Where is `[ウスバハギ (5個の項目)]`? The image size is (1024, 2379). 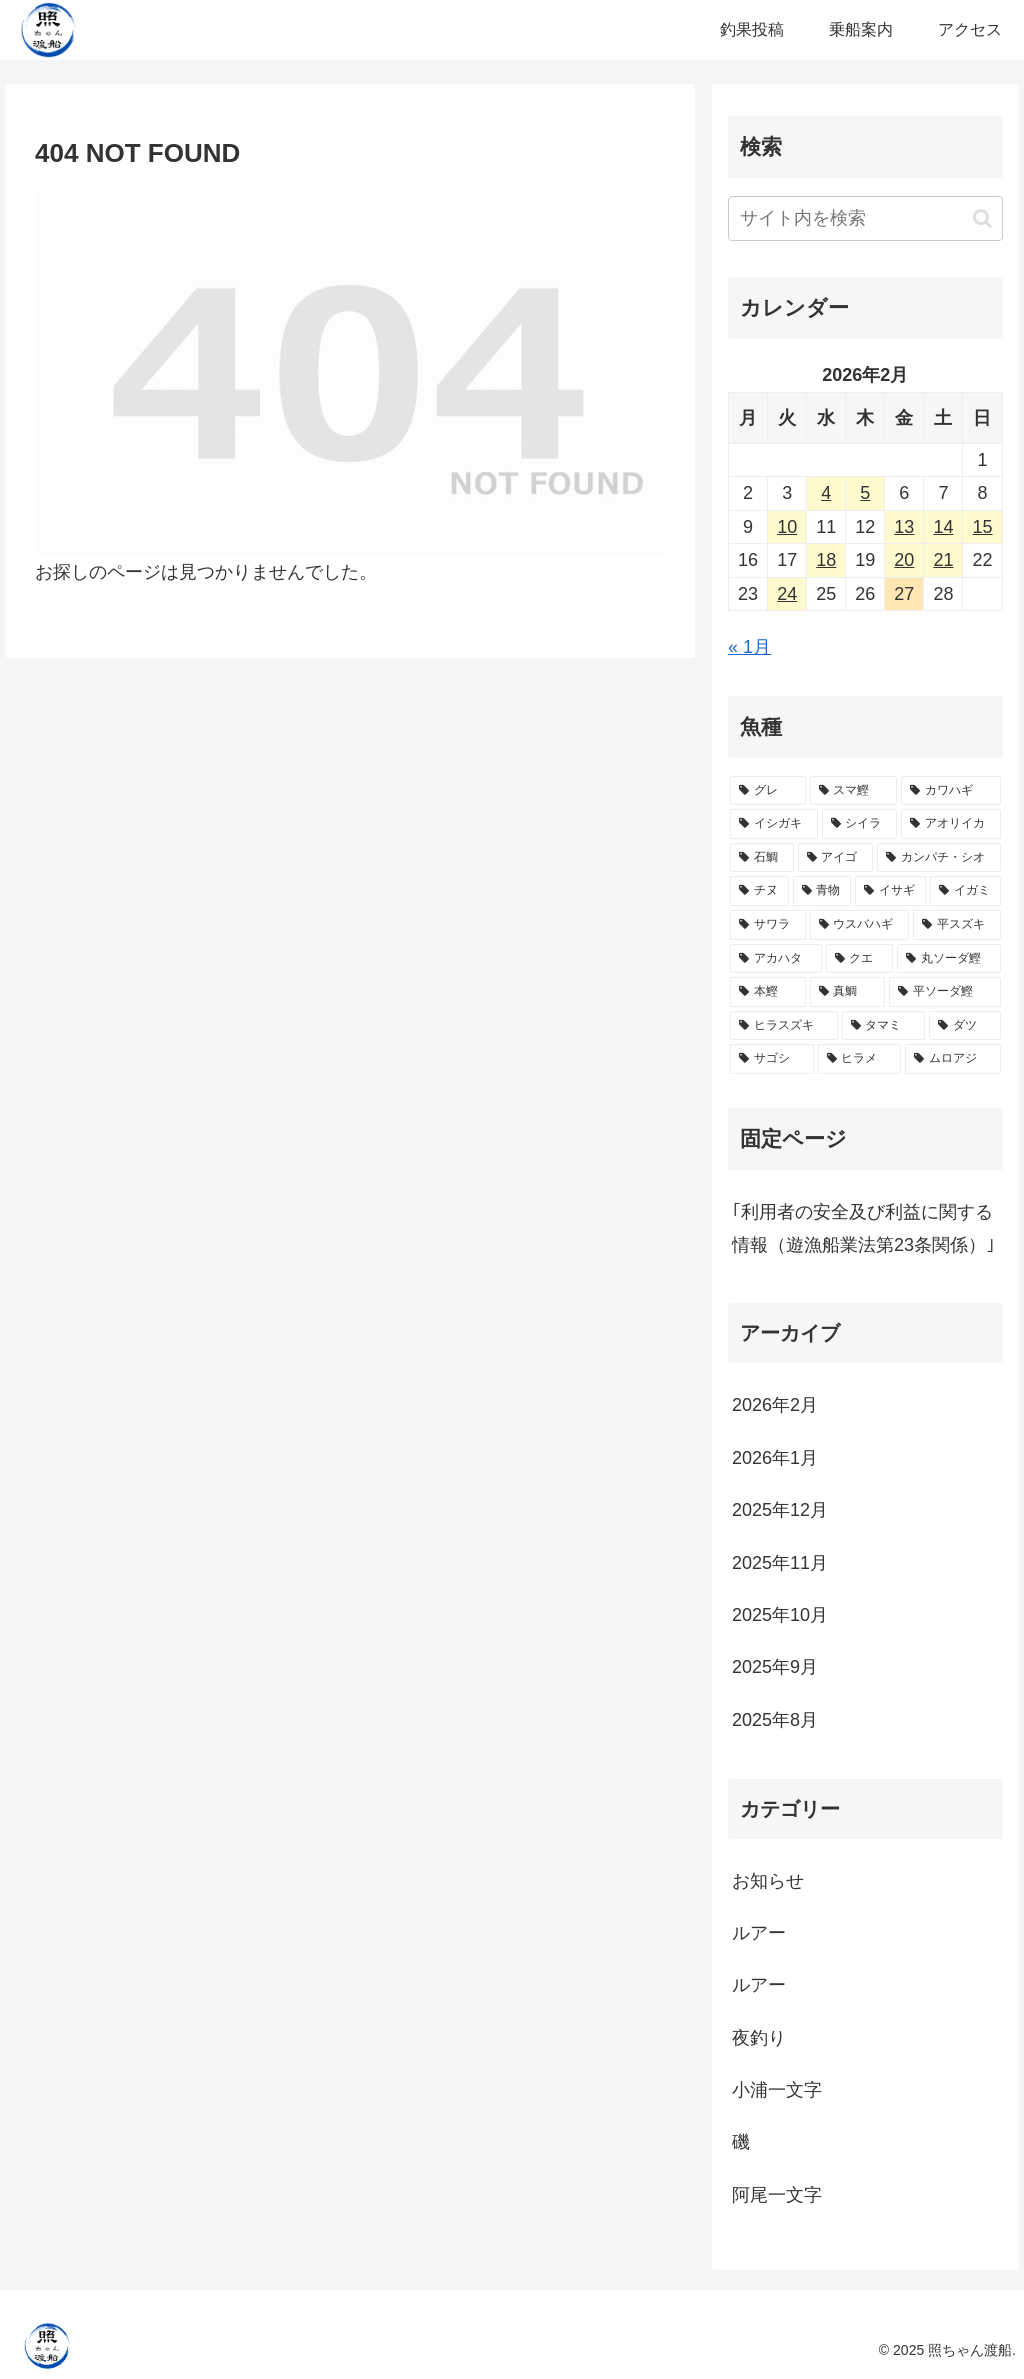
[ウスバハギ (5個の項目)] is located at coordinates (859, 925).